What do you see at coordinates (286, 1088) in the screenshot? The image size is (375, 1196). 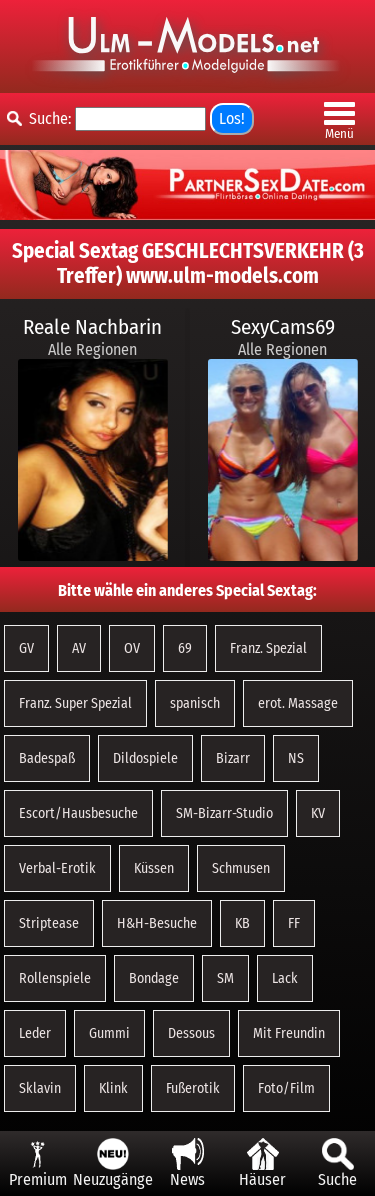 I see `Foto/Film` at bounding box center [286, 1088].